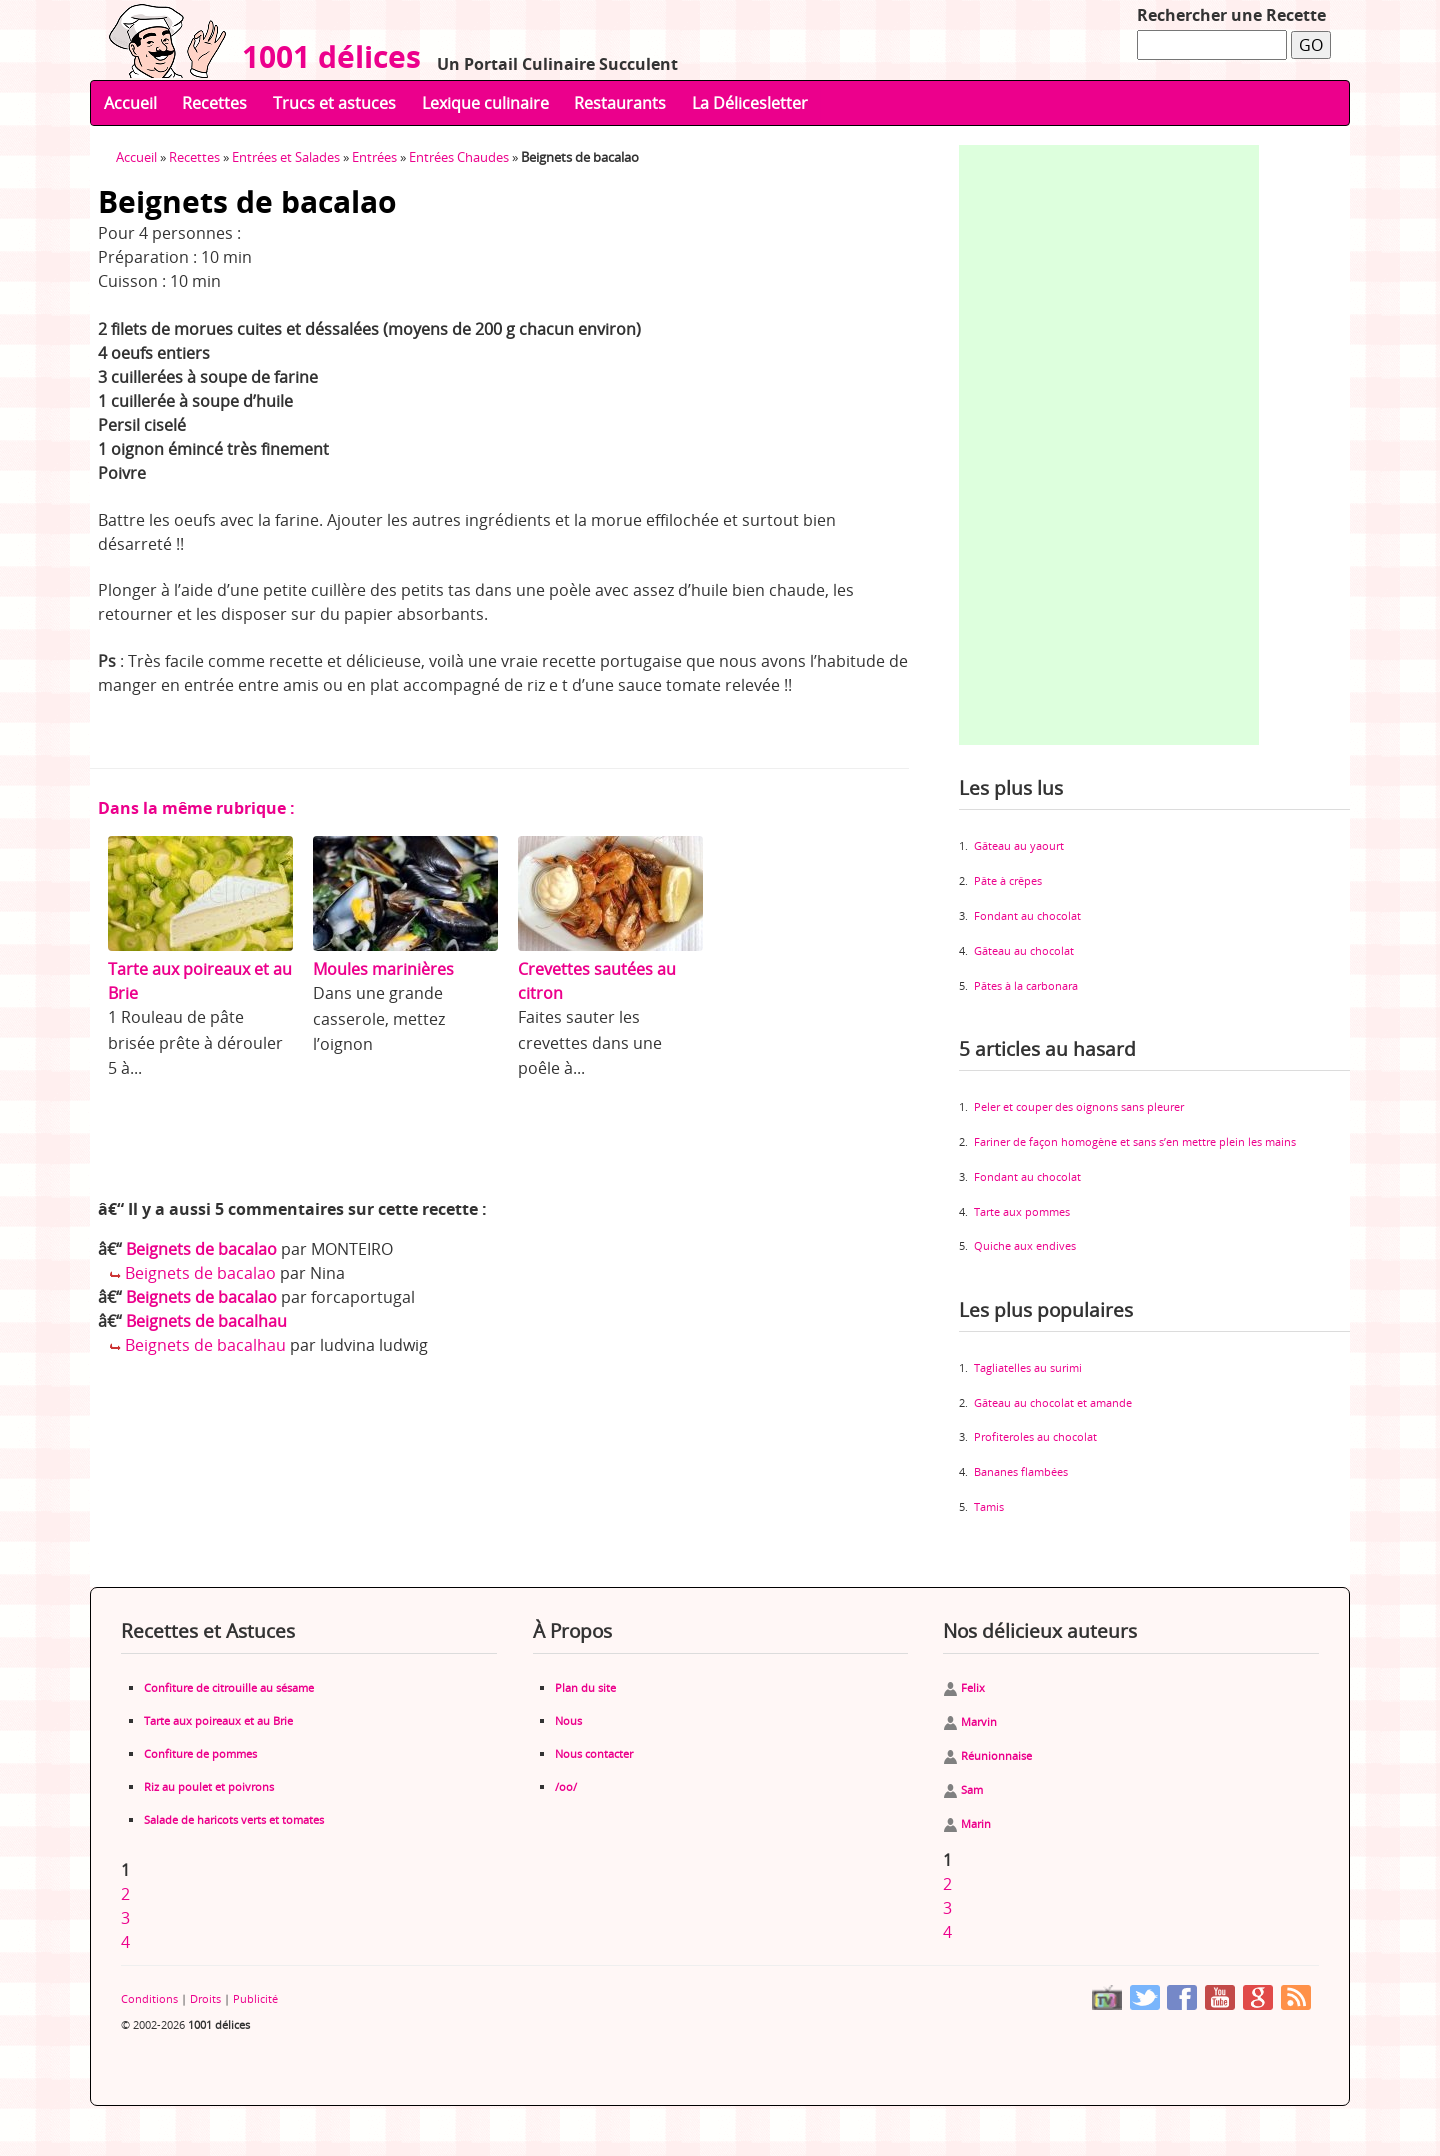  Describe the element at coordinates (1008, 880) in the screenshot. I see `Pâte à crêpes` at that location.